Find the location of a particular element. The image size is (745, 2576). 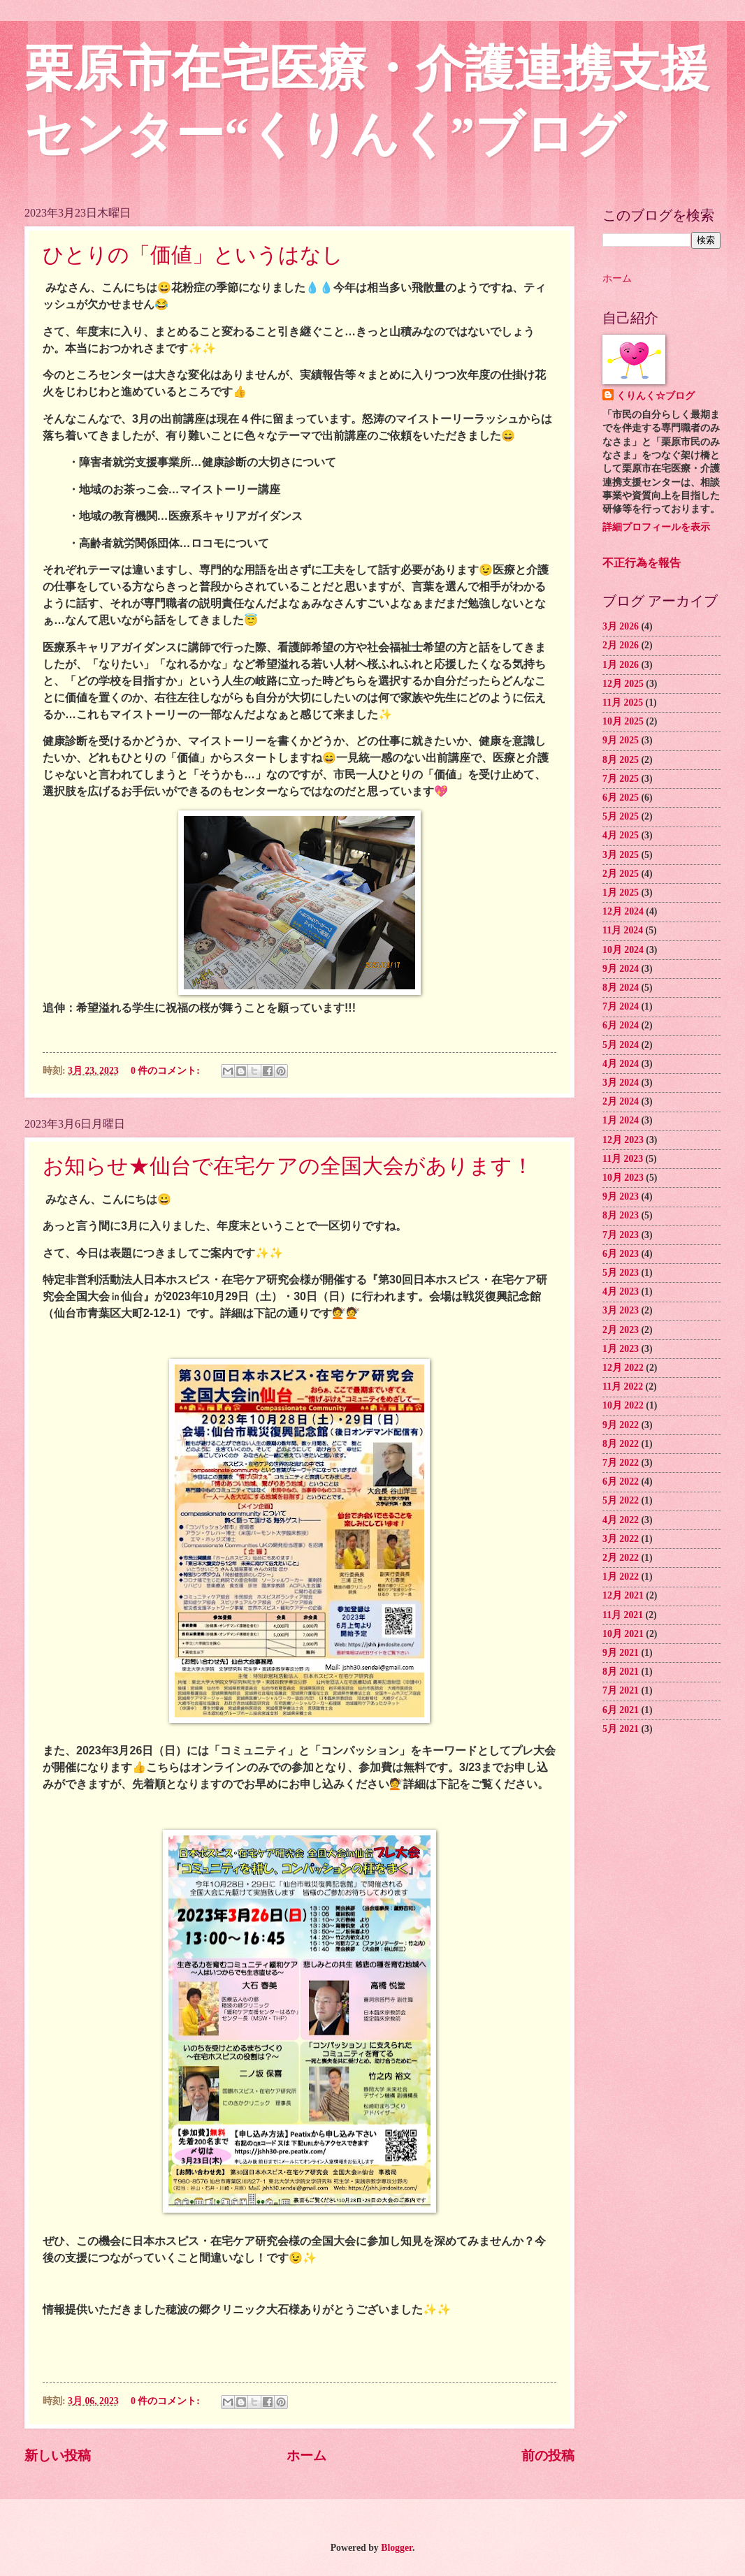

12月 2025 is located at coordinates (623, 683).